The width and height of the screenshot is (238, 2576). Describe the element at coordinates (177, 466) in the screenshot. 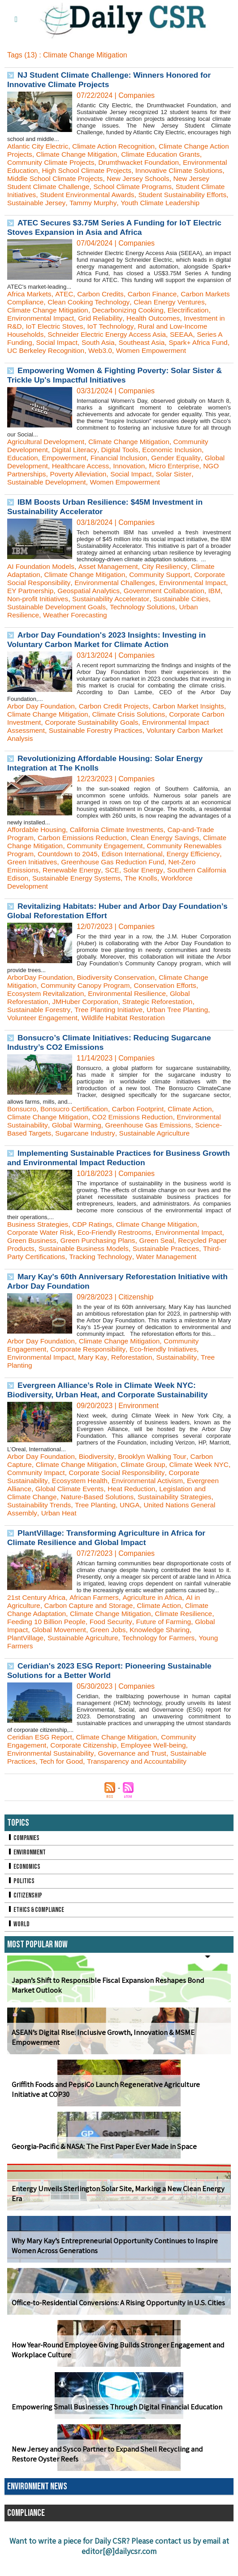

I see `Economic Inclusion` at that location.